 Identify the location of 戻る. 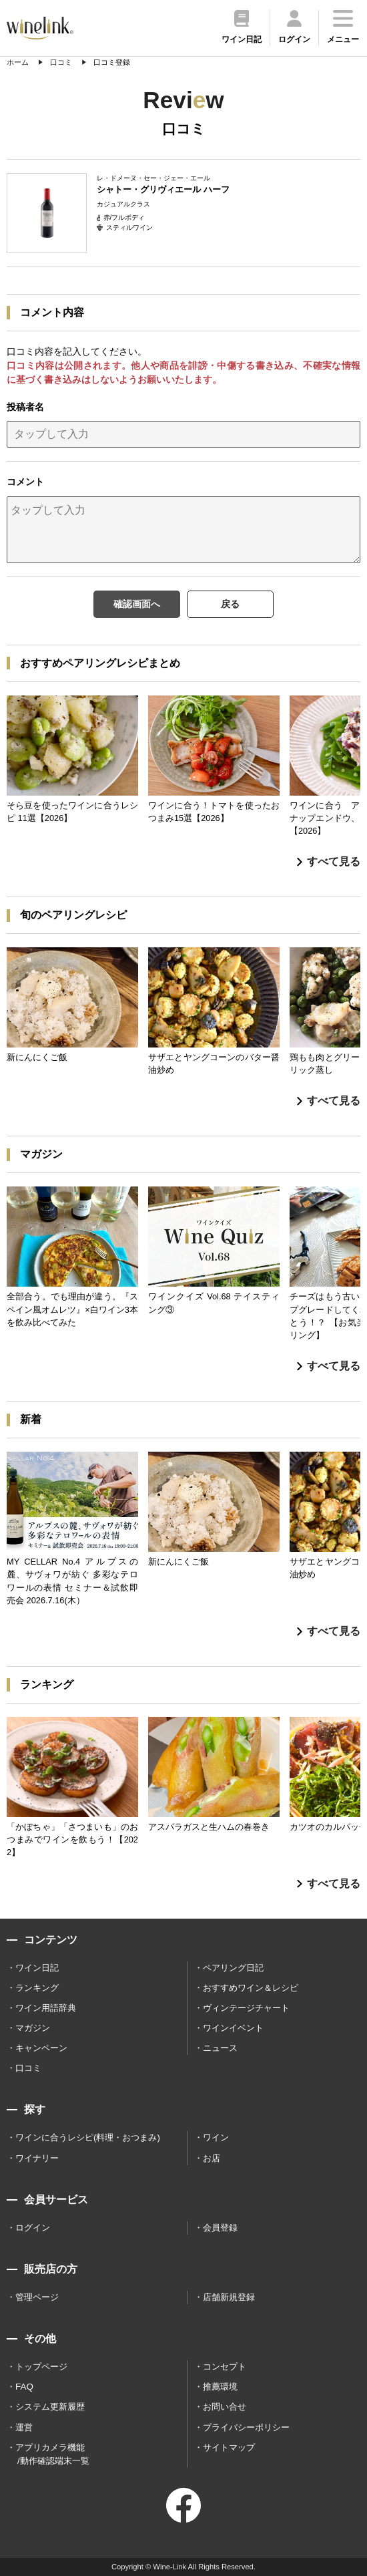
(230, 604).